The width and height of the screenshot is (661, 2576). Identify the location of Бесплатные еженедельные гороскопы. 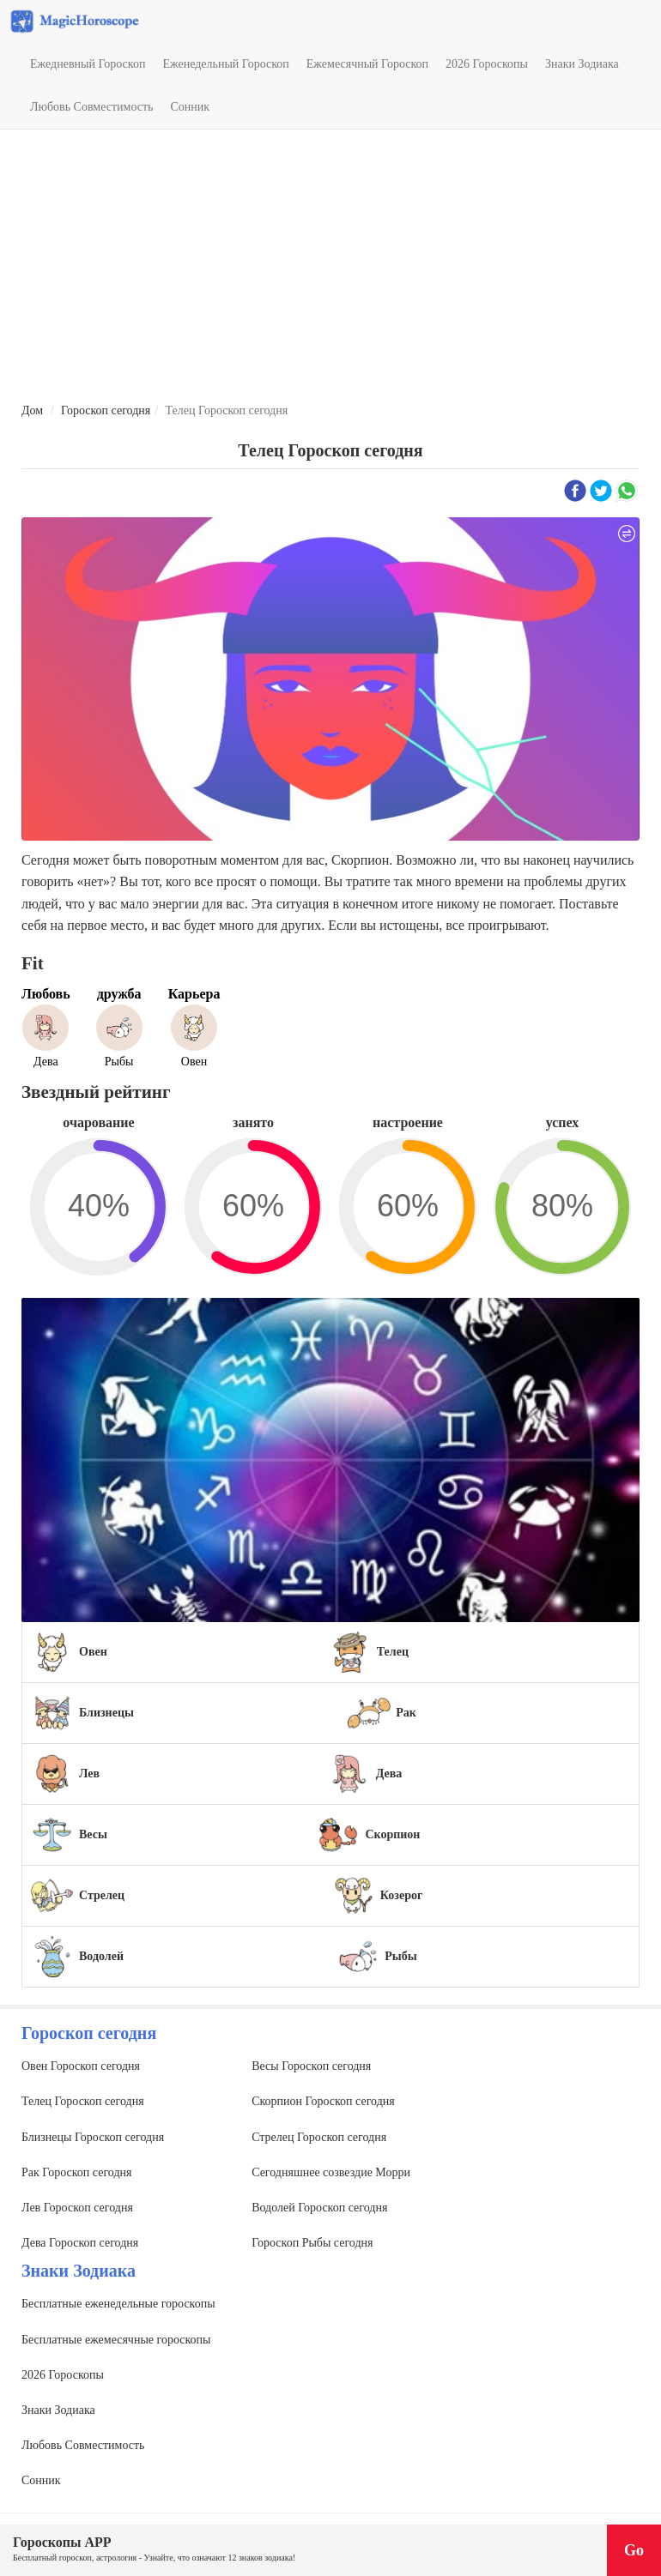
(118, 2303).